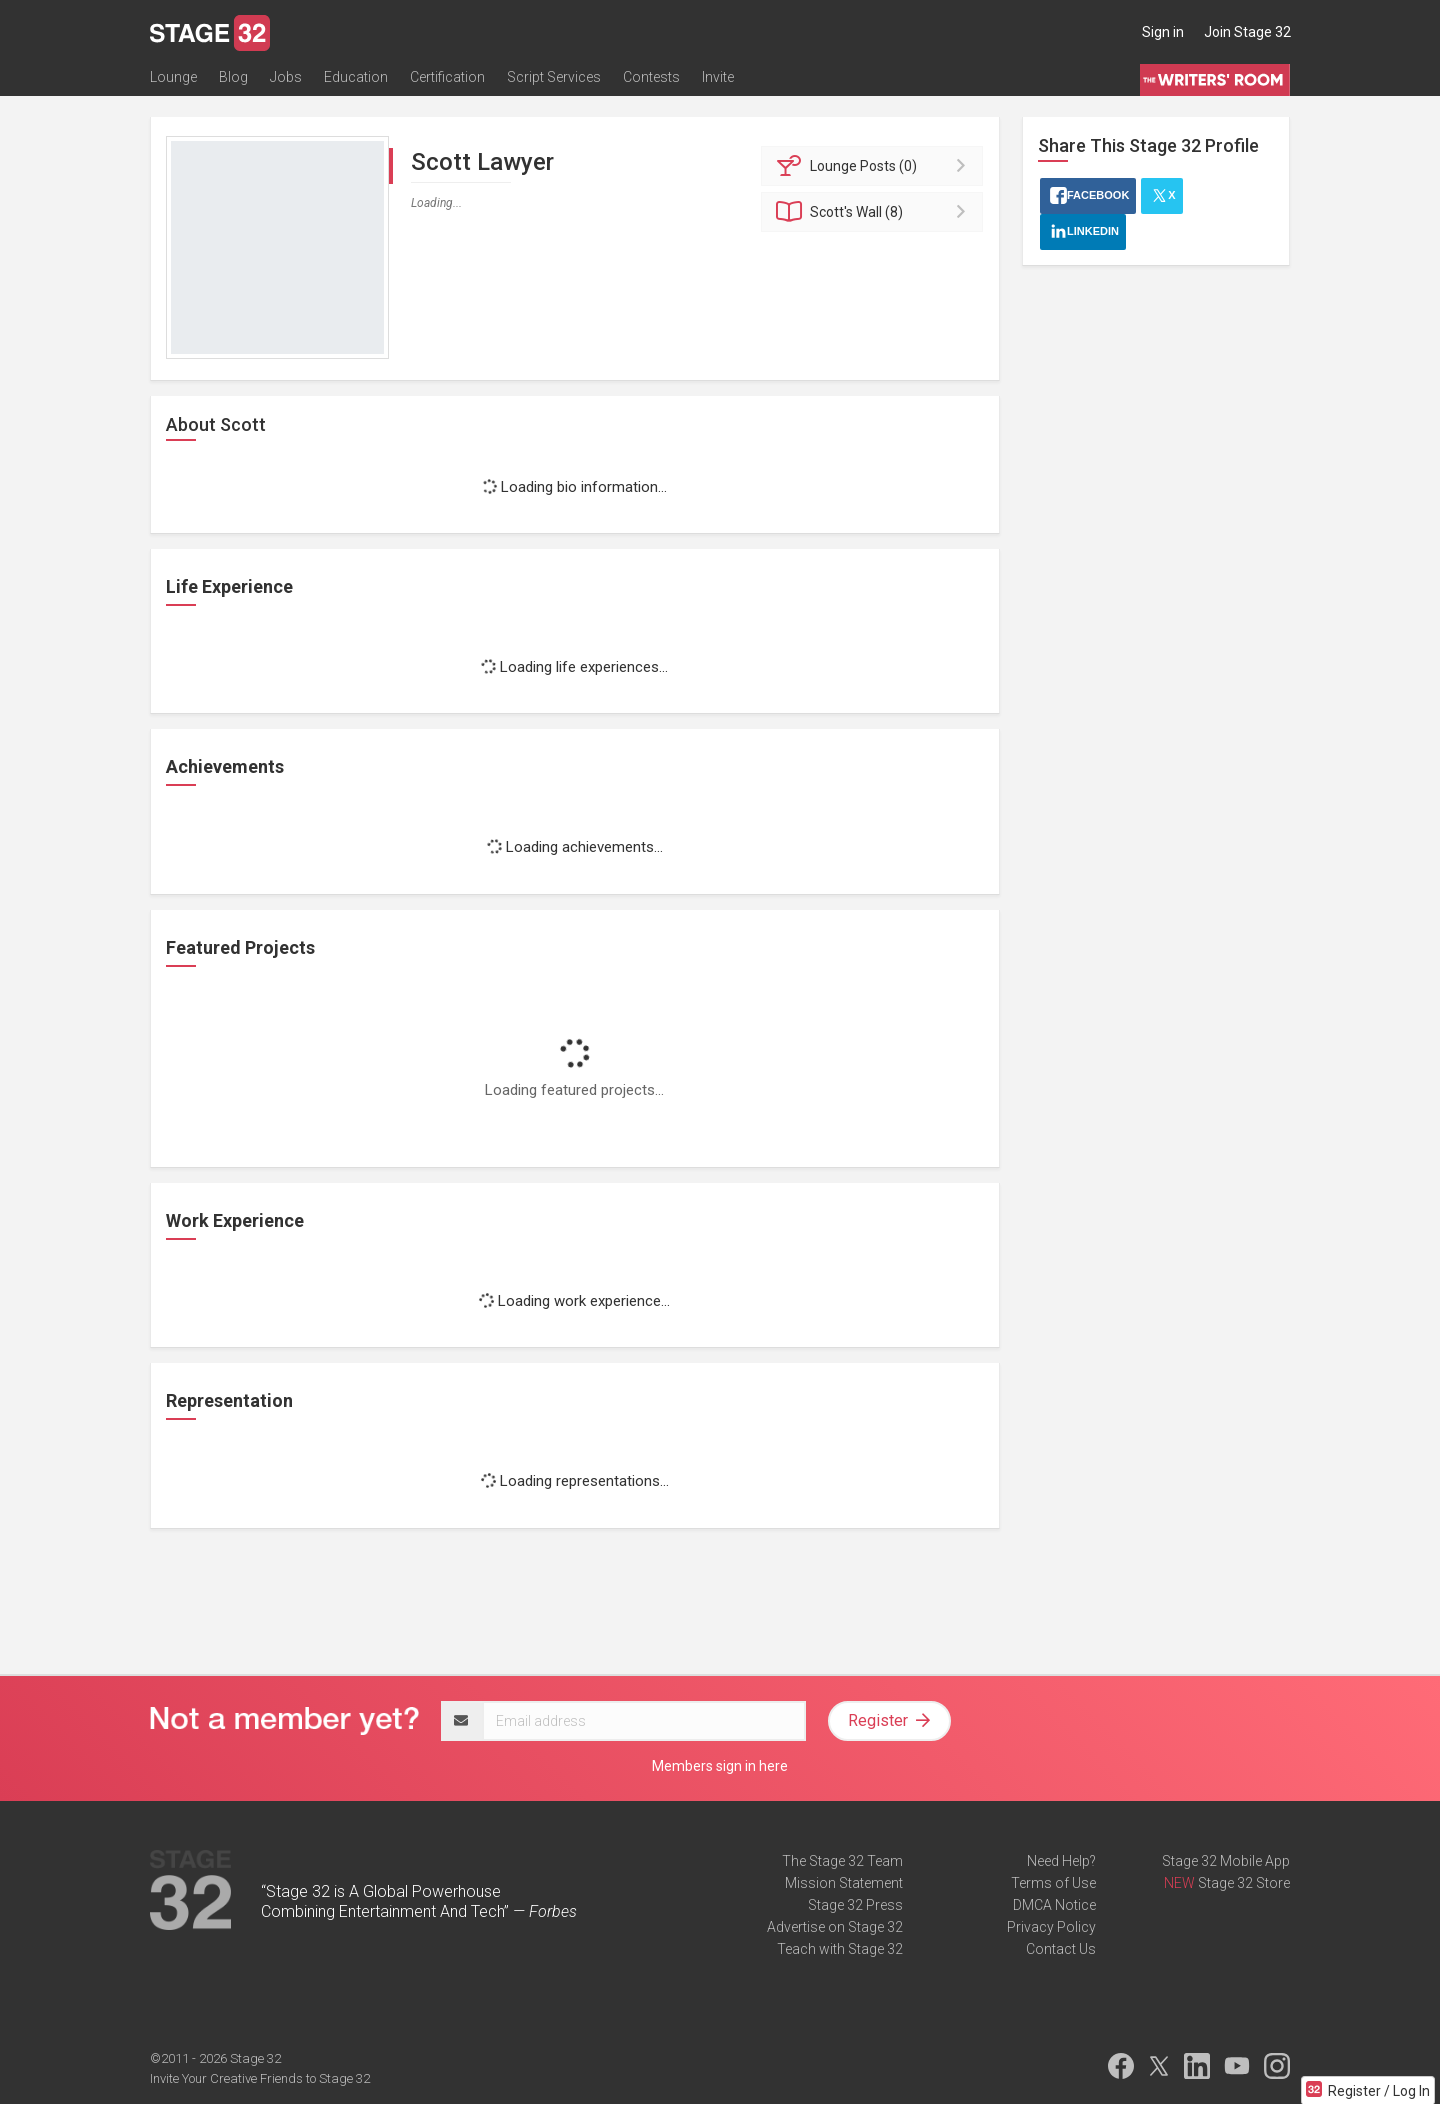 Image resolution: width=1440 pixels, height=2104 pixels. What do you see at coordinates (173, 77) in the screenshot?
I see `Lounge` at bounding box center [173, 77].